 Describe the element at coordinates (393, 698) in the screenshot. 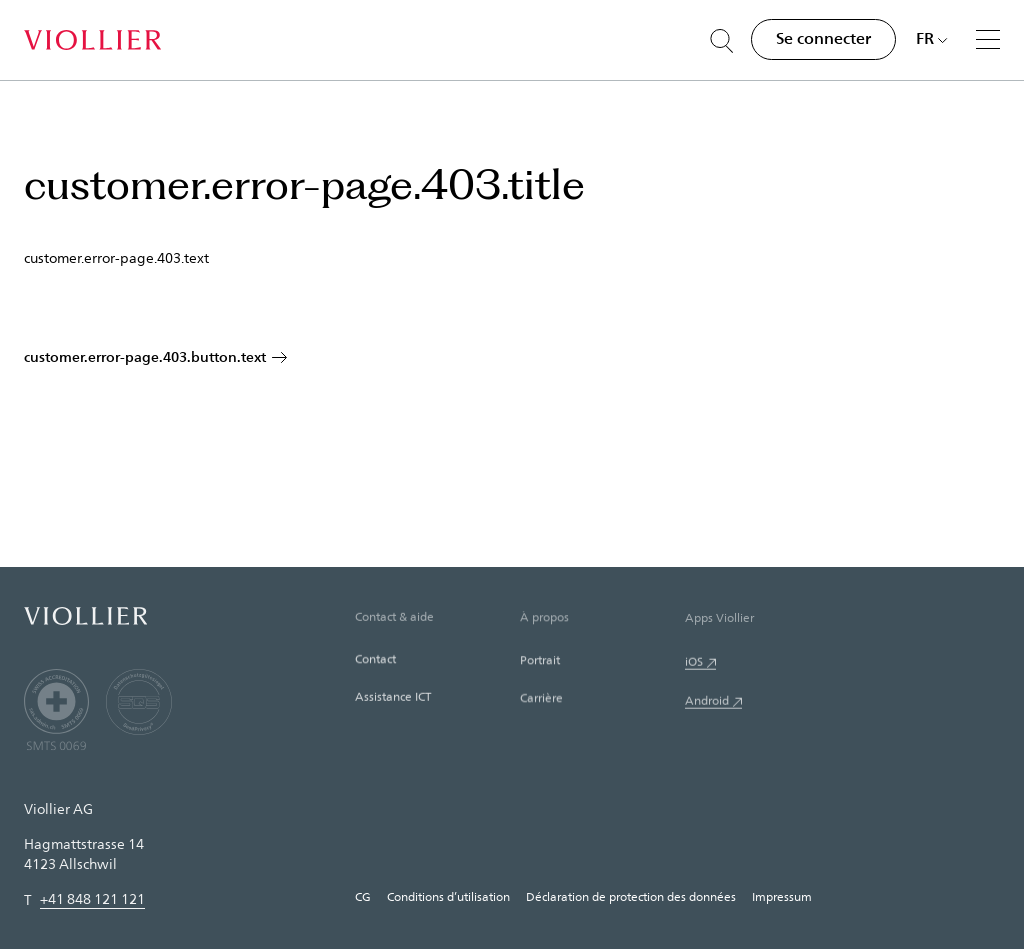

I see `Assistance ICT` at that location.